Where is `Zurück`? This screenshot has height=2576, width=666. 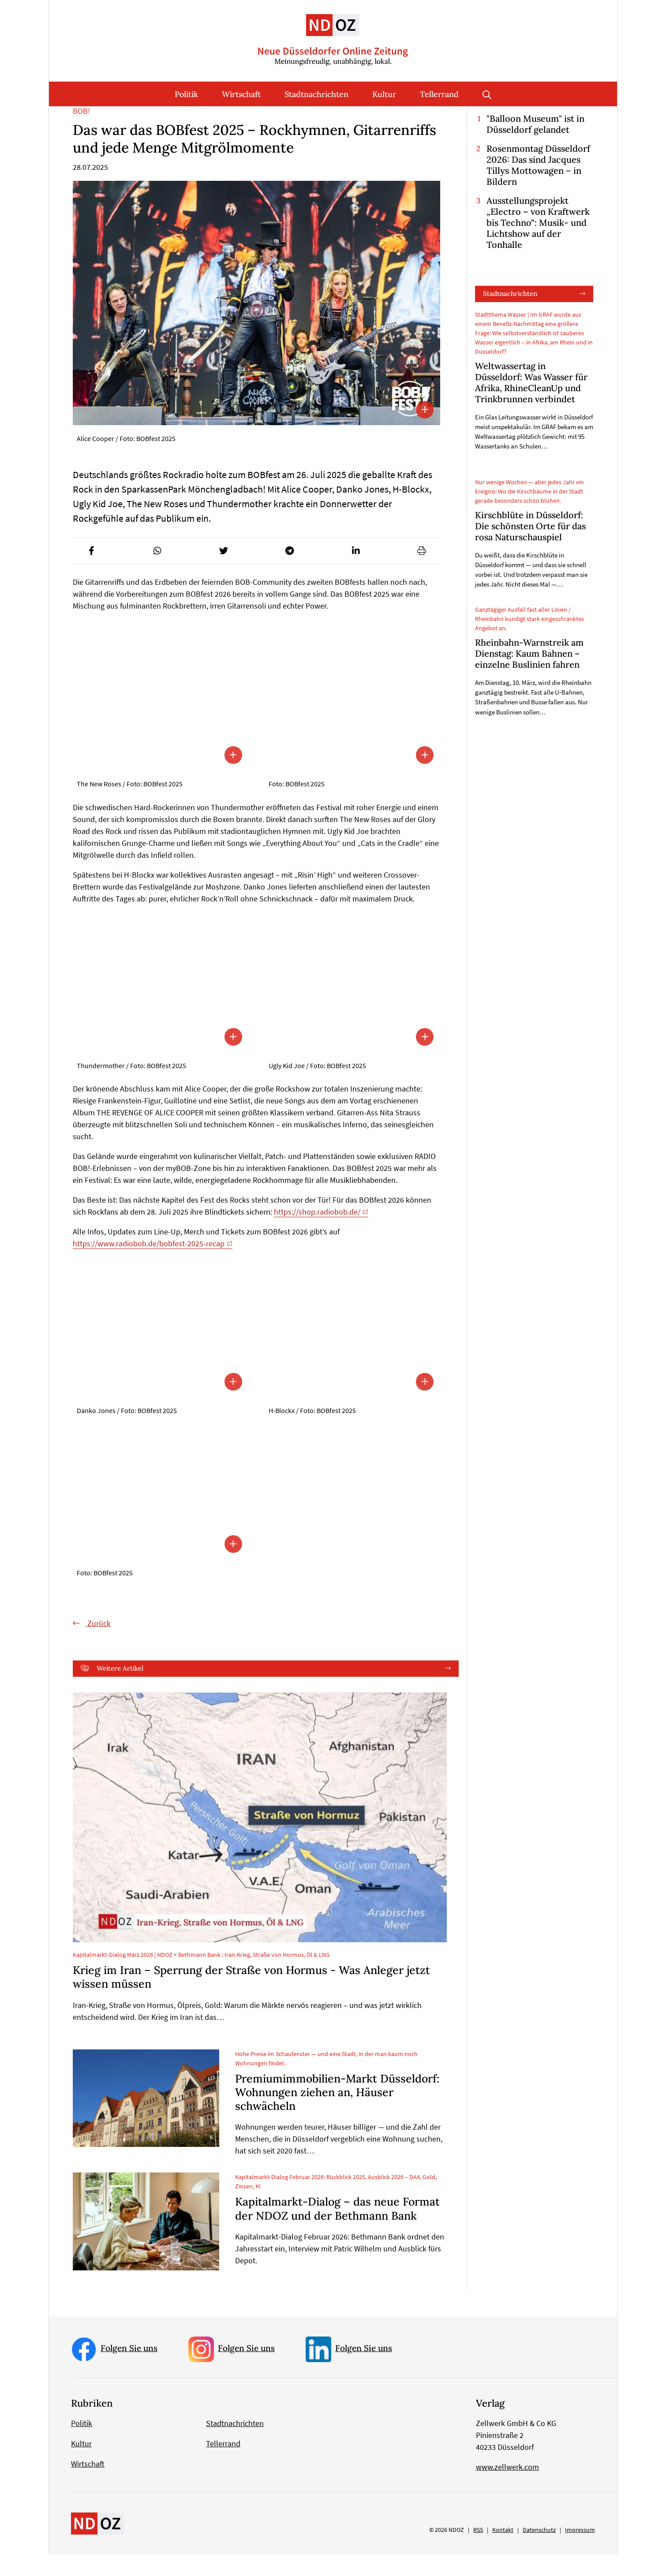
Zurück is located at coordinates (98, 1644).